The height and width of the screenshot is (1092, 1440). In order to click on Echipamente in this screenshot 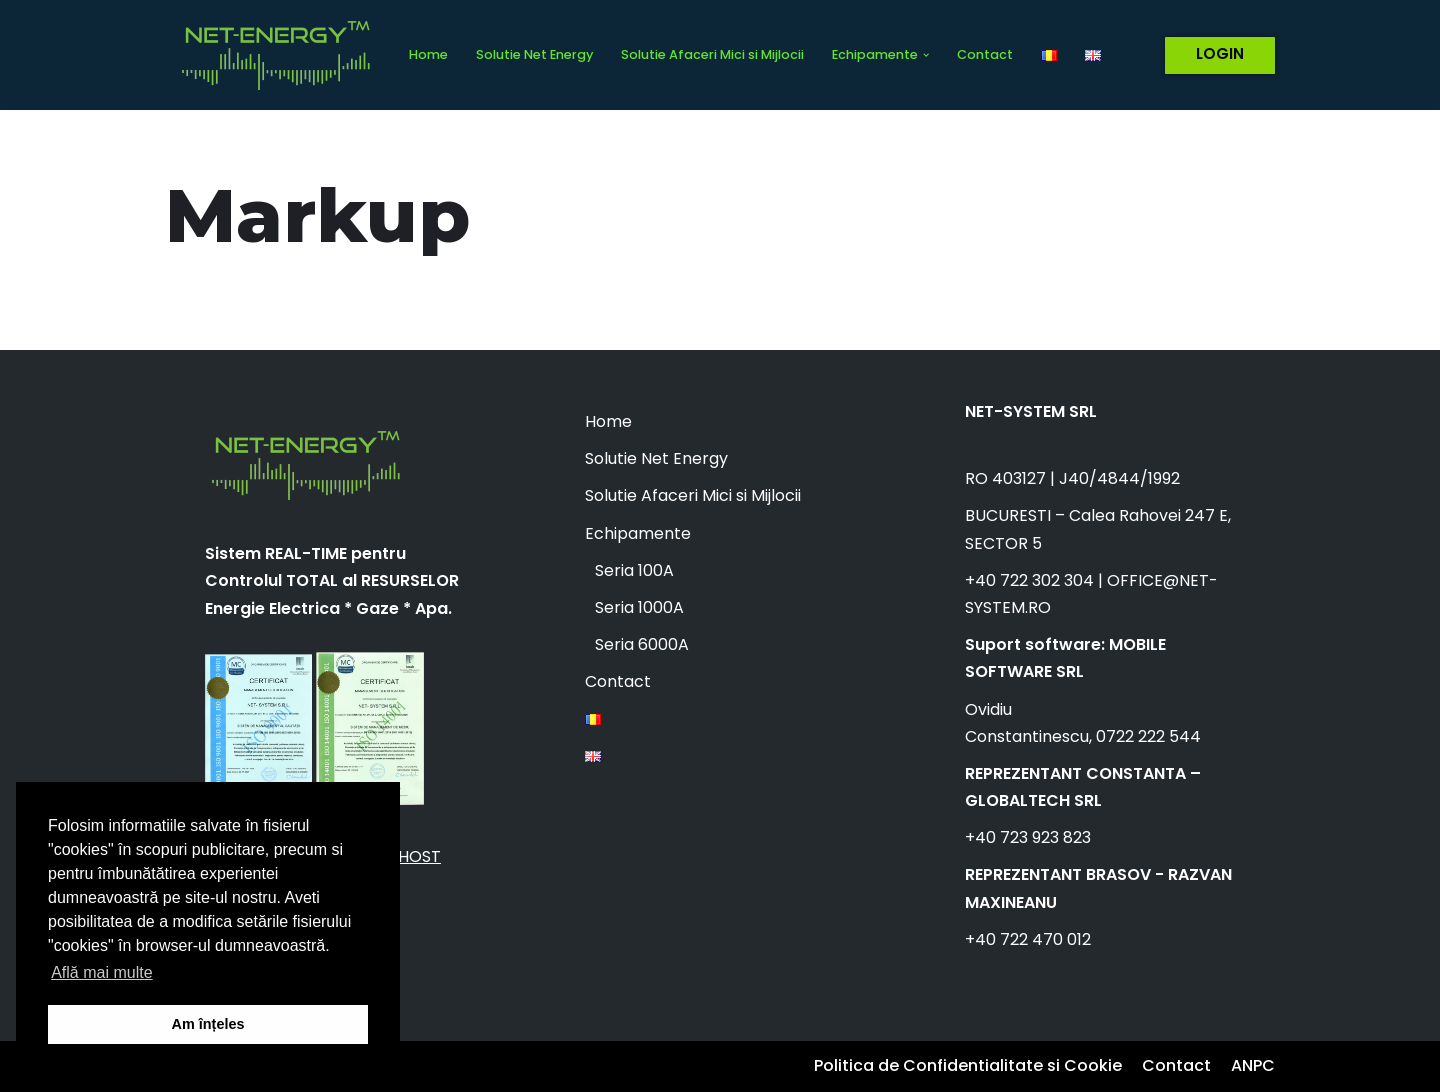, I will do `click(638, 533)`.